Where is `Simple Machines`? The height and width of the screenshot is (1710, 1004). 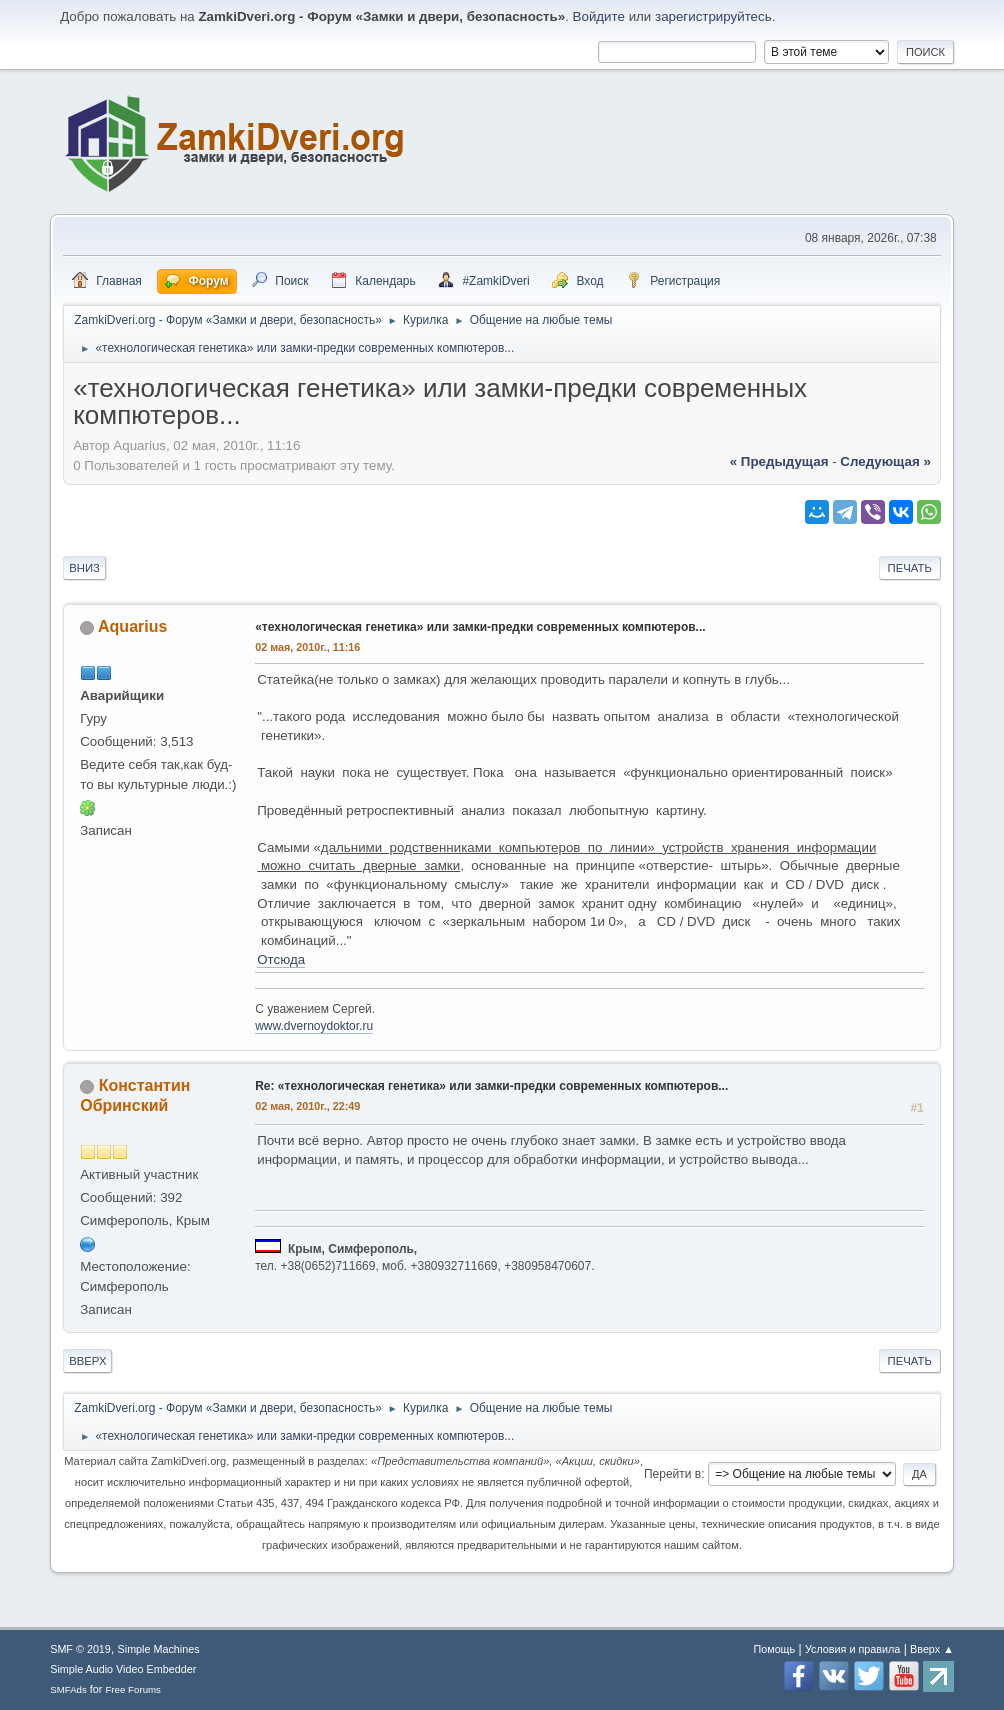
Simple Machines is located at coordinates (159, 1649).